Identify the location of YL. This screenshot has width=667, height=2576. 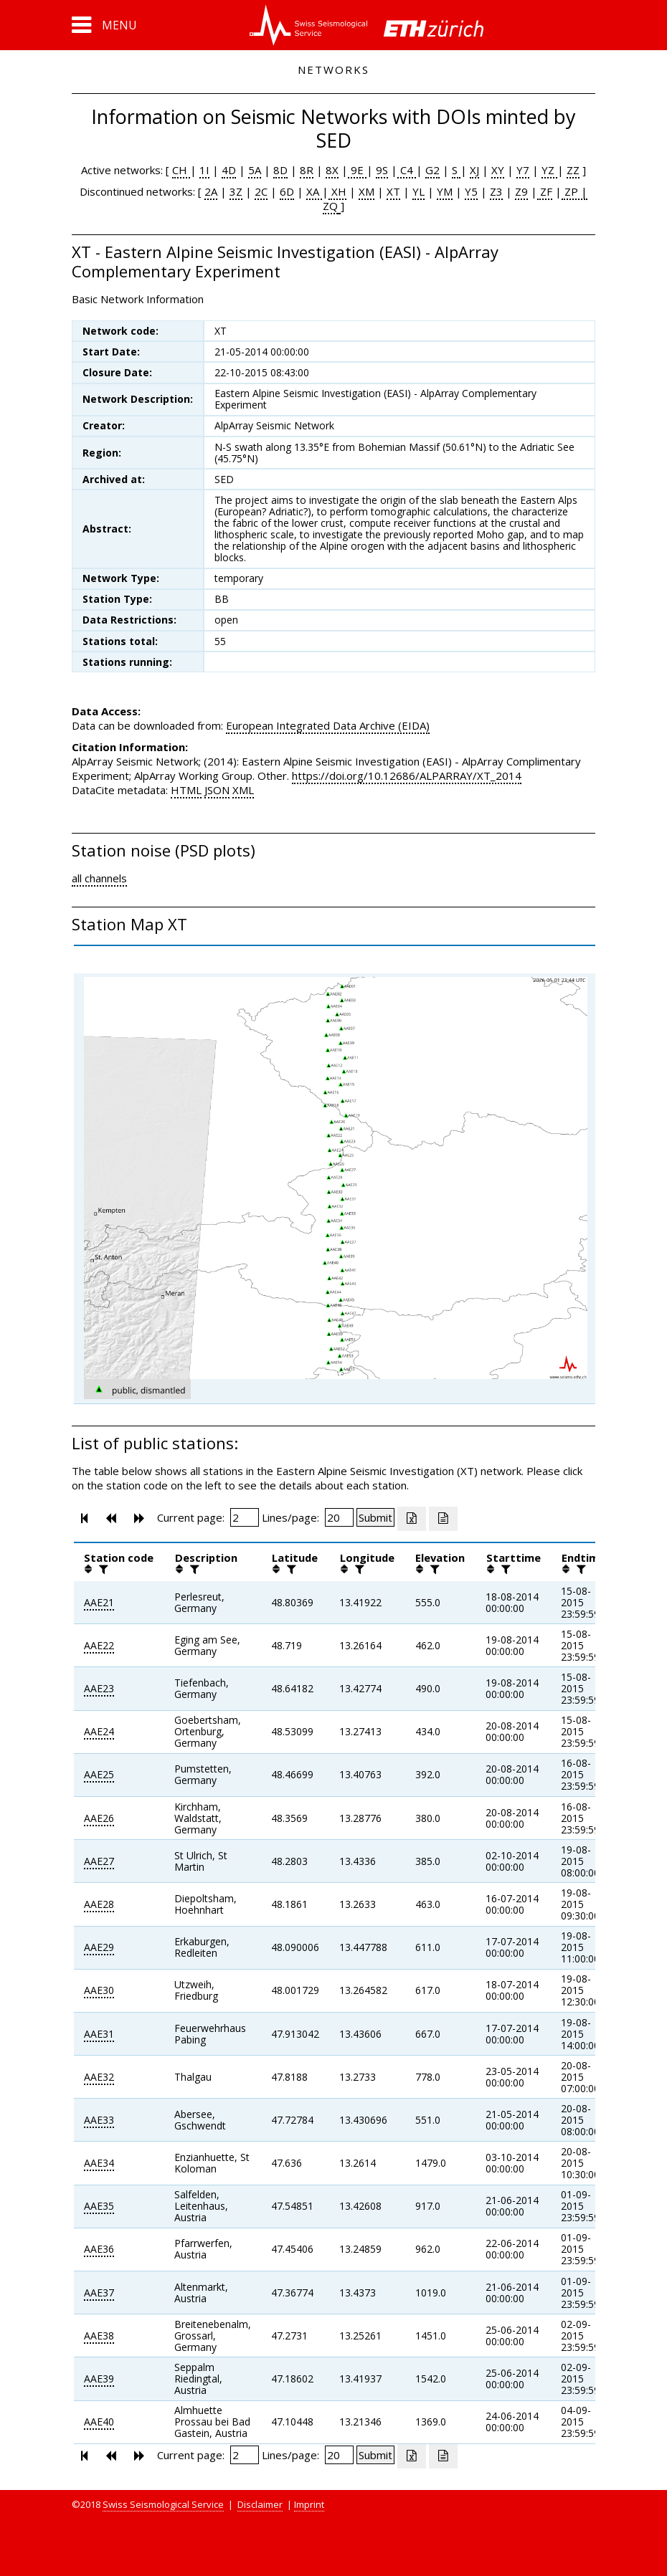
(418, 191).